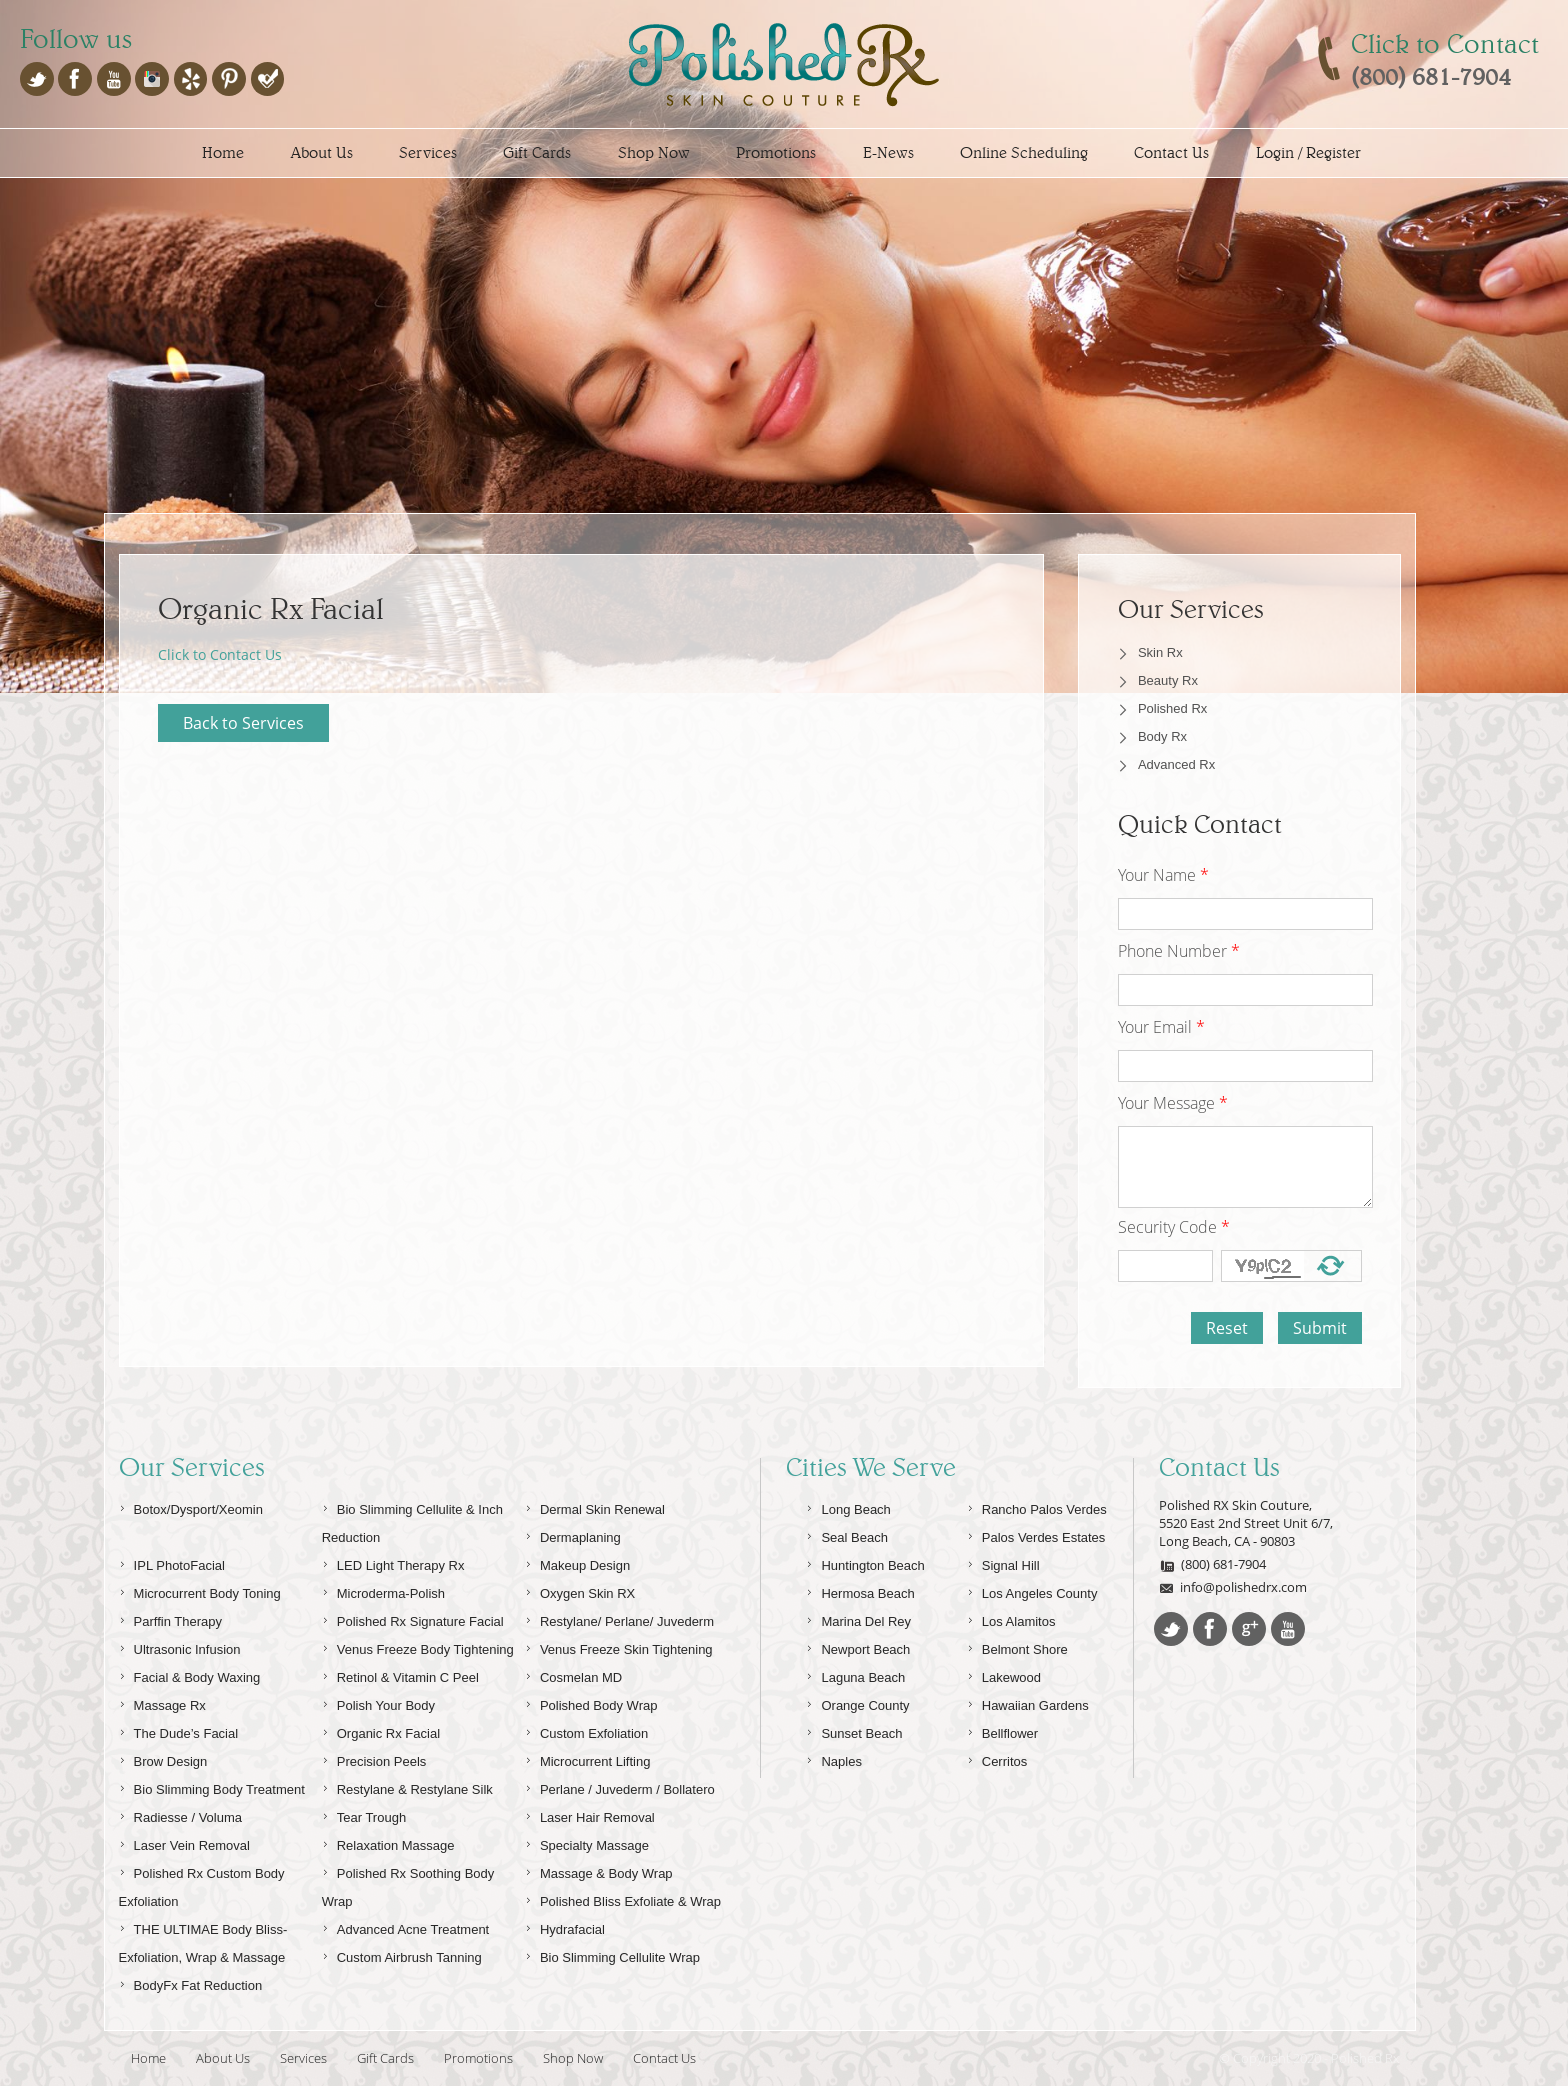  Describe the element at coordinates (590, 1814) in the screenshot. I see `Laser Hair Removal` at that location.